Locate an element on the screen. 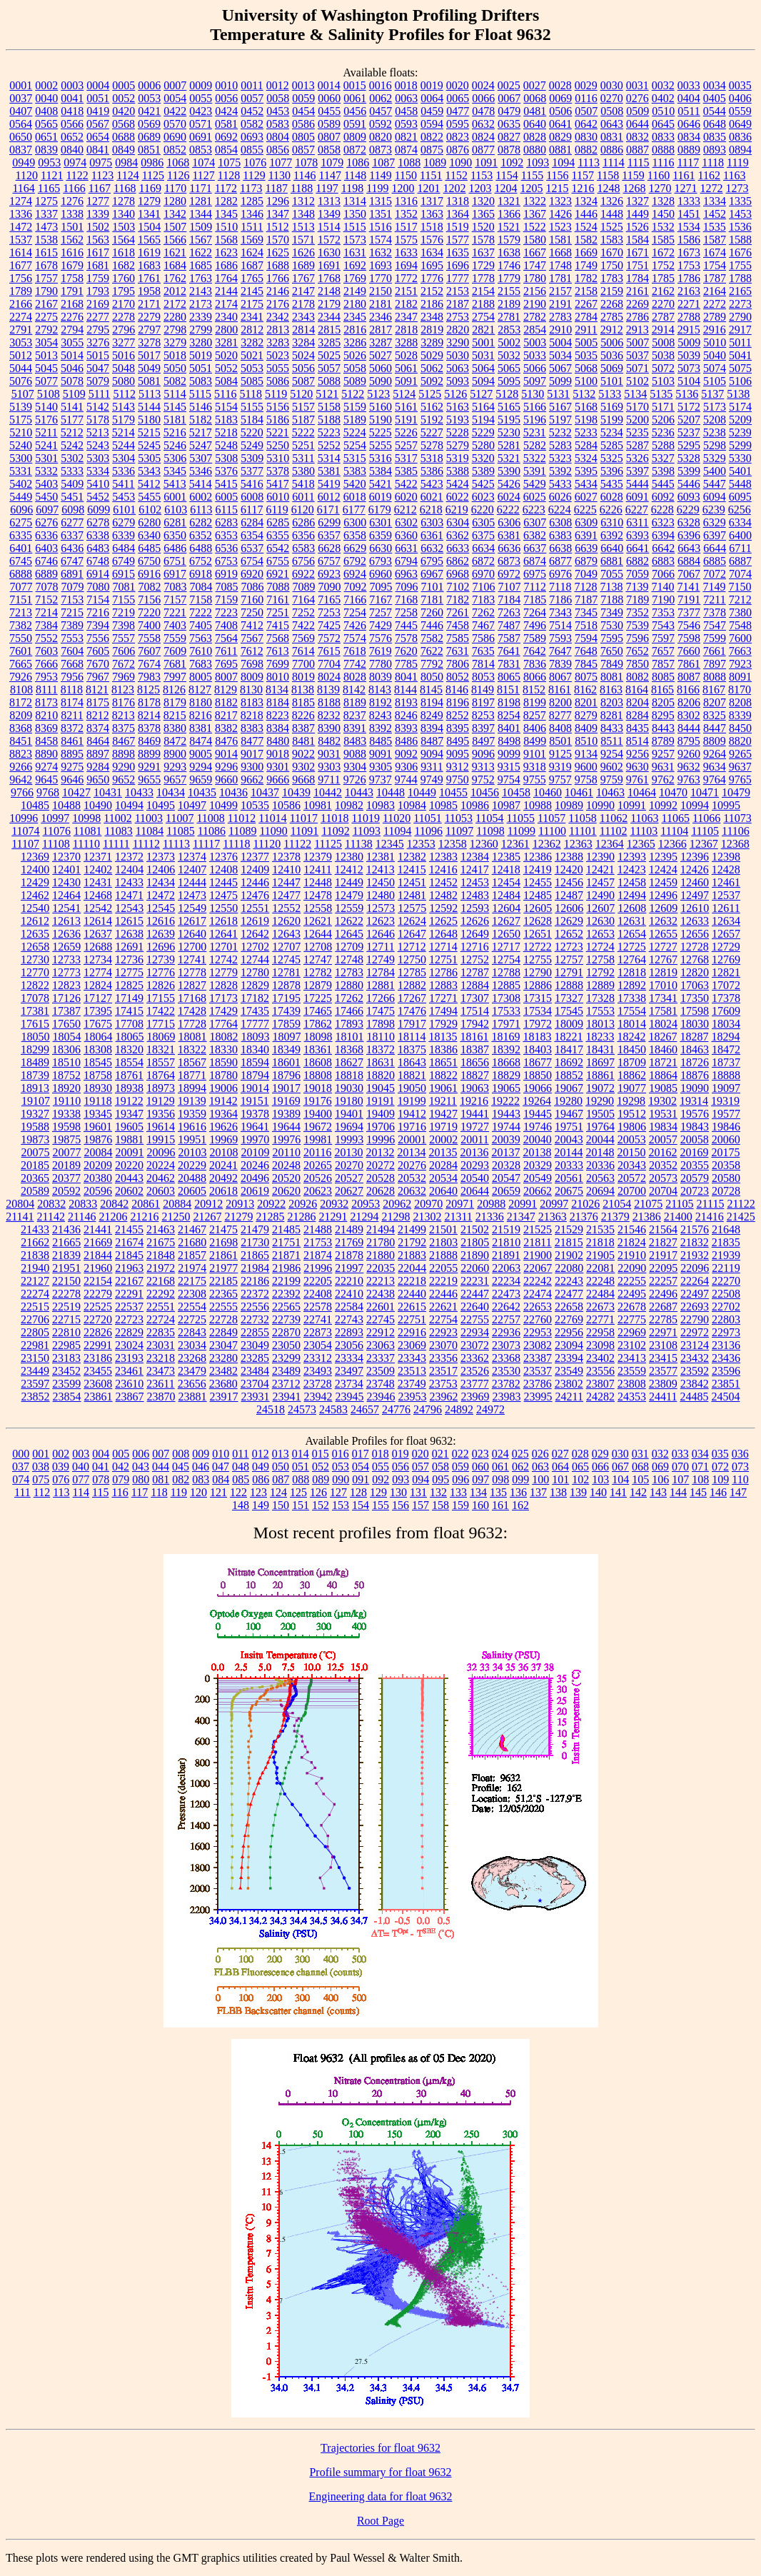 Image resolution: width=761 pixels, height=2576 pixels. 21519 is located at coordinates (506, 1229).